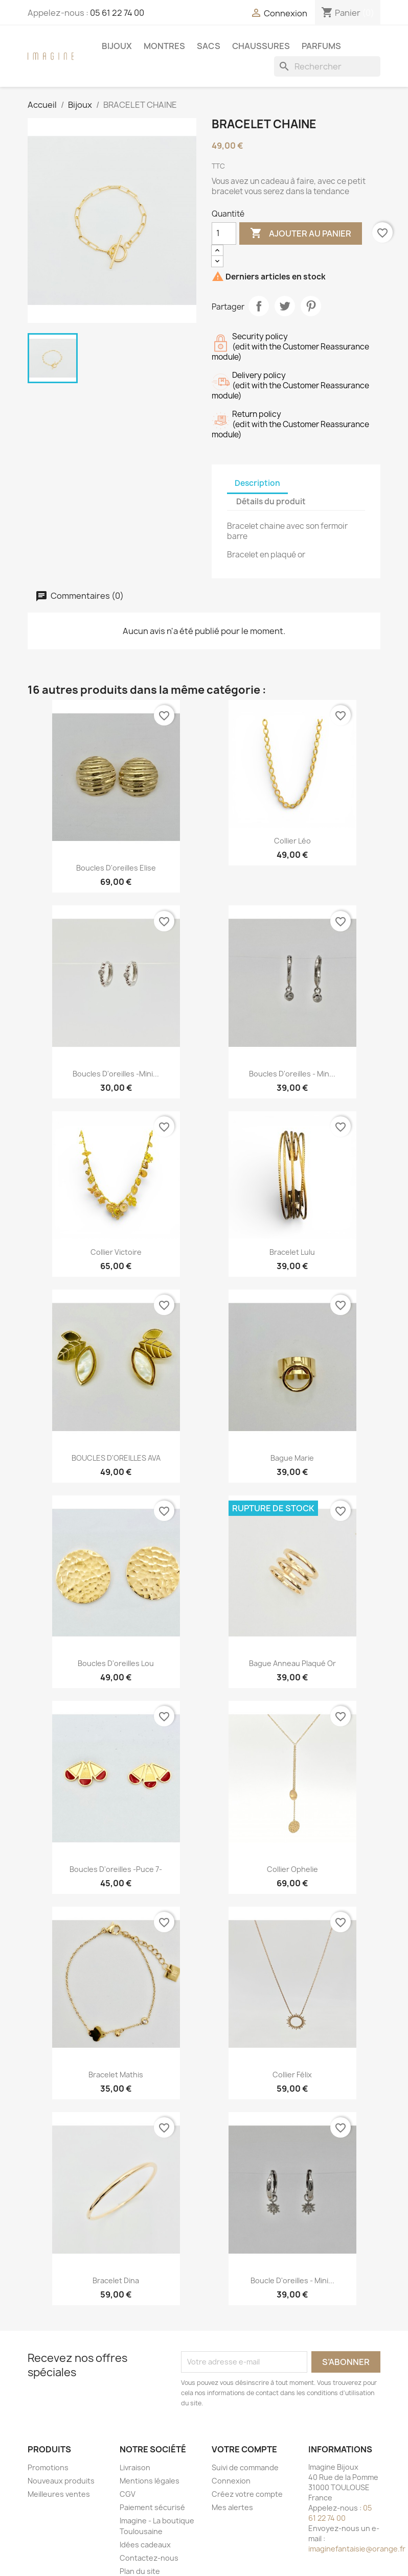 This screenshot has width=408, height=2576. Describe the element at coordinates (292, 2280) in the screenshot. I see `Boucle d'oreilles - mini...` at that location.